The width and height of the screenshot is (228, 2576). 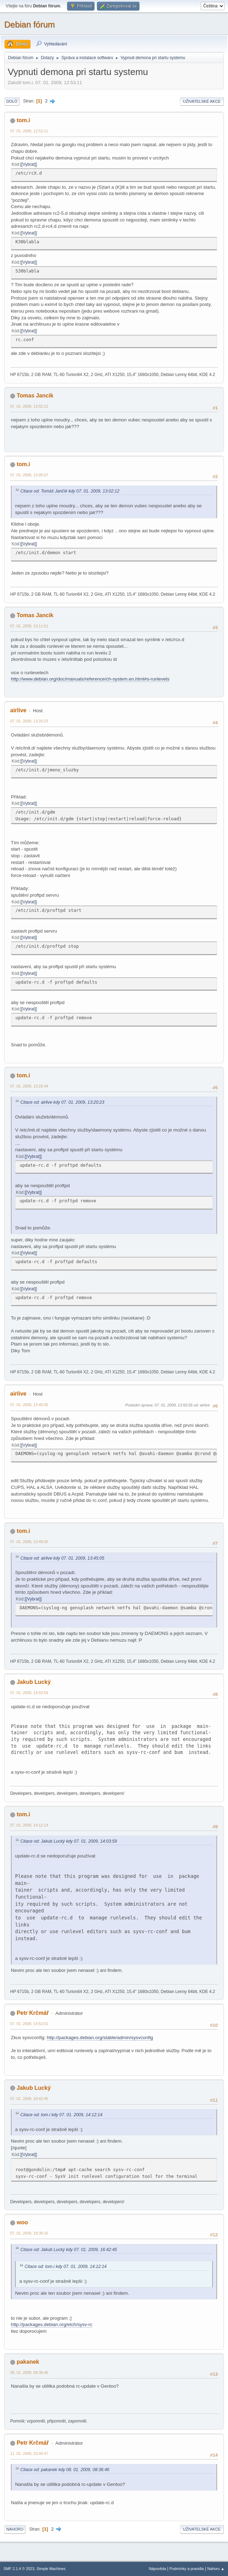 What do you see at coordinates (29, 475) in the screenshot?
I see `07. 01. 2009, 13:05:07` at bounding box center [29, 475].